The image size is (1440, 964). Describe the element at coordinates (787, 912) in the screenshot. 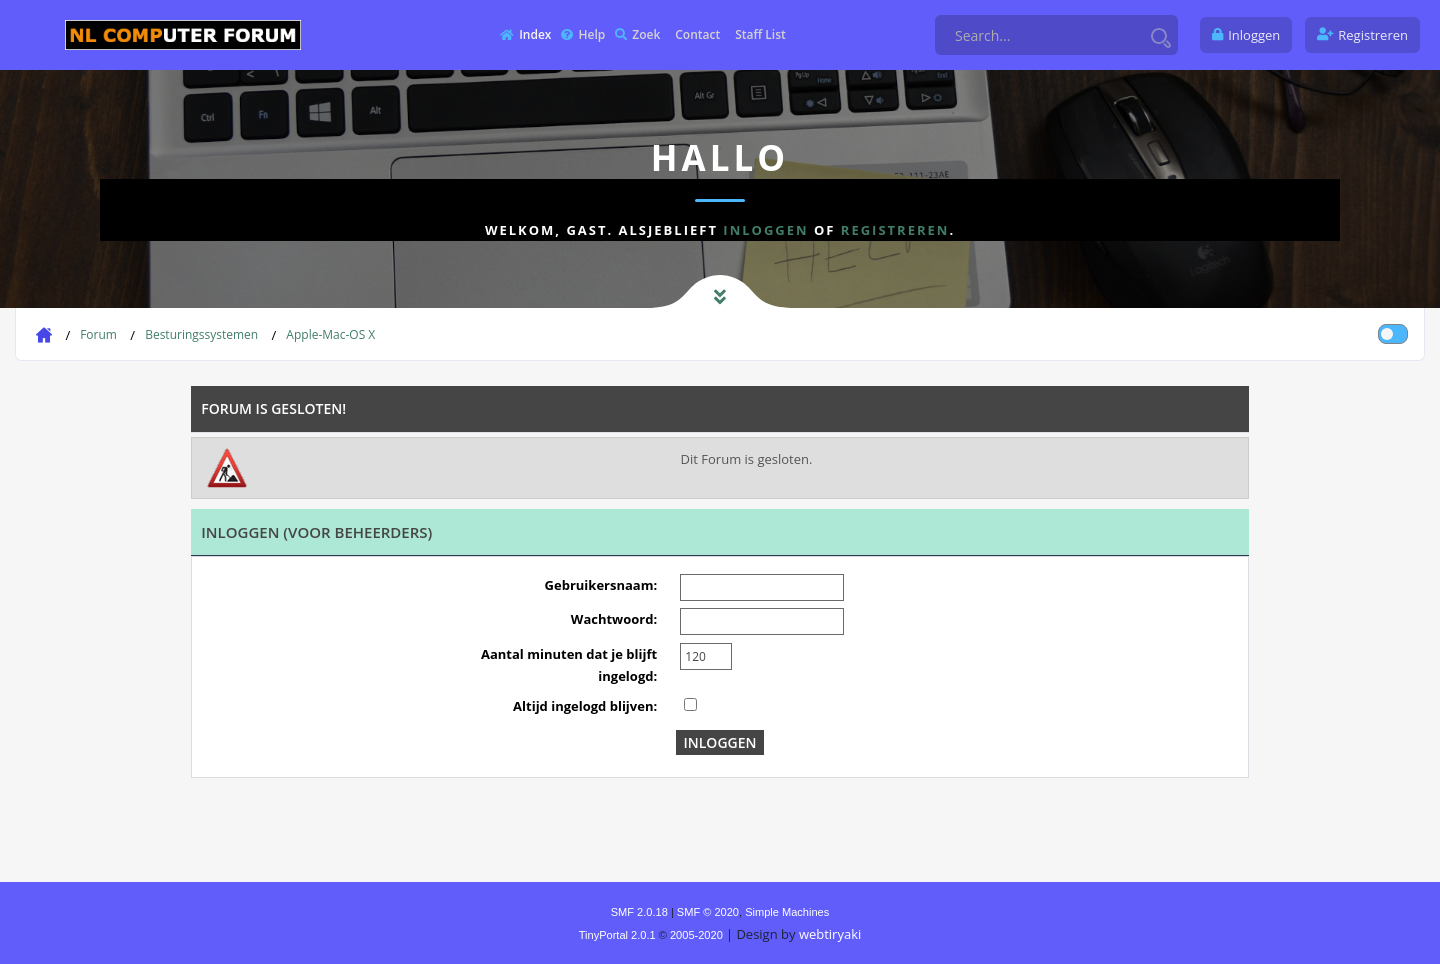

I see `Simple Machines` at that location.